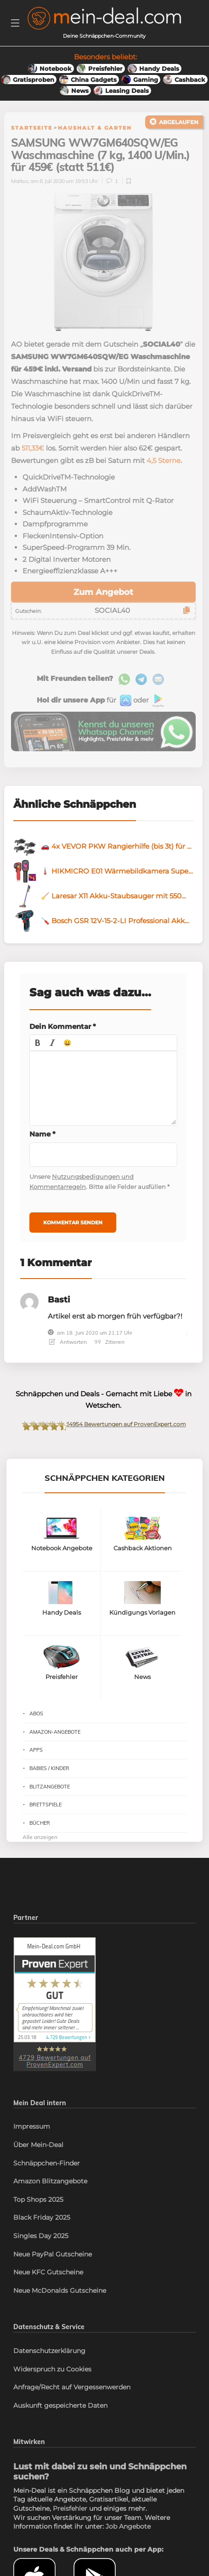 The height and width of the screenshot is (2576, 209). Describe the element at coordinates (39, 1823) in the screenshot. I see `Bücher` at that location.